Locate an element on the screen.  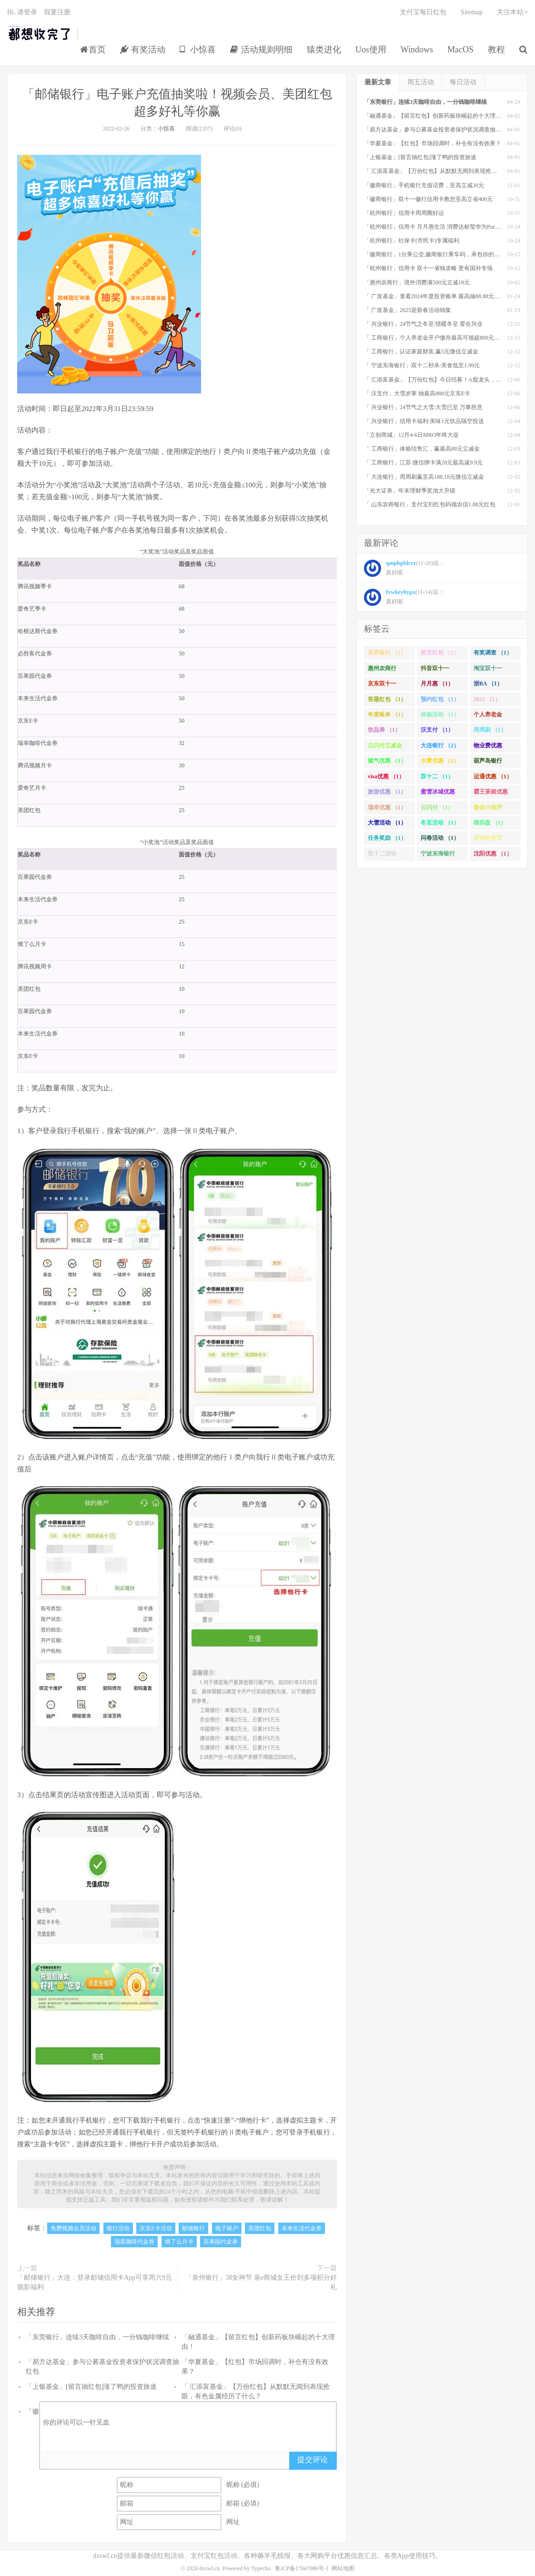
双十二活动 （1） is located at coordinates (382, 855).